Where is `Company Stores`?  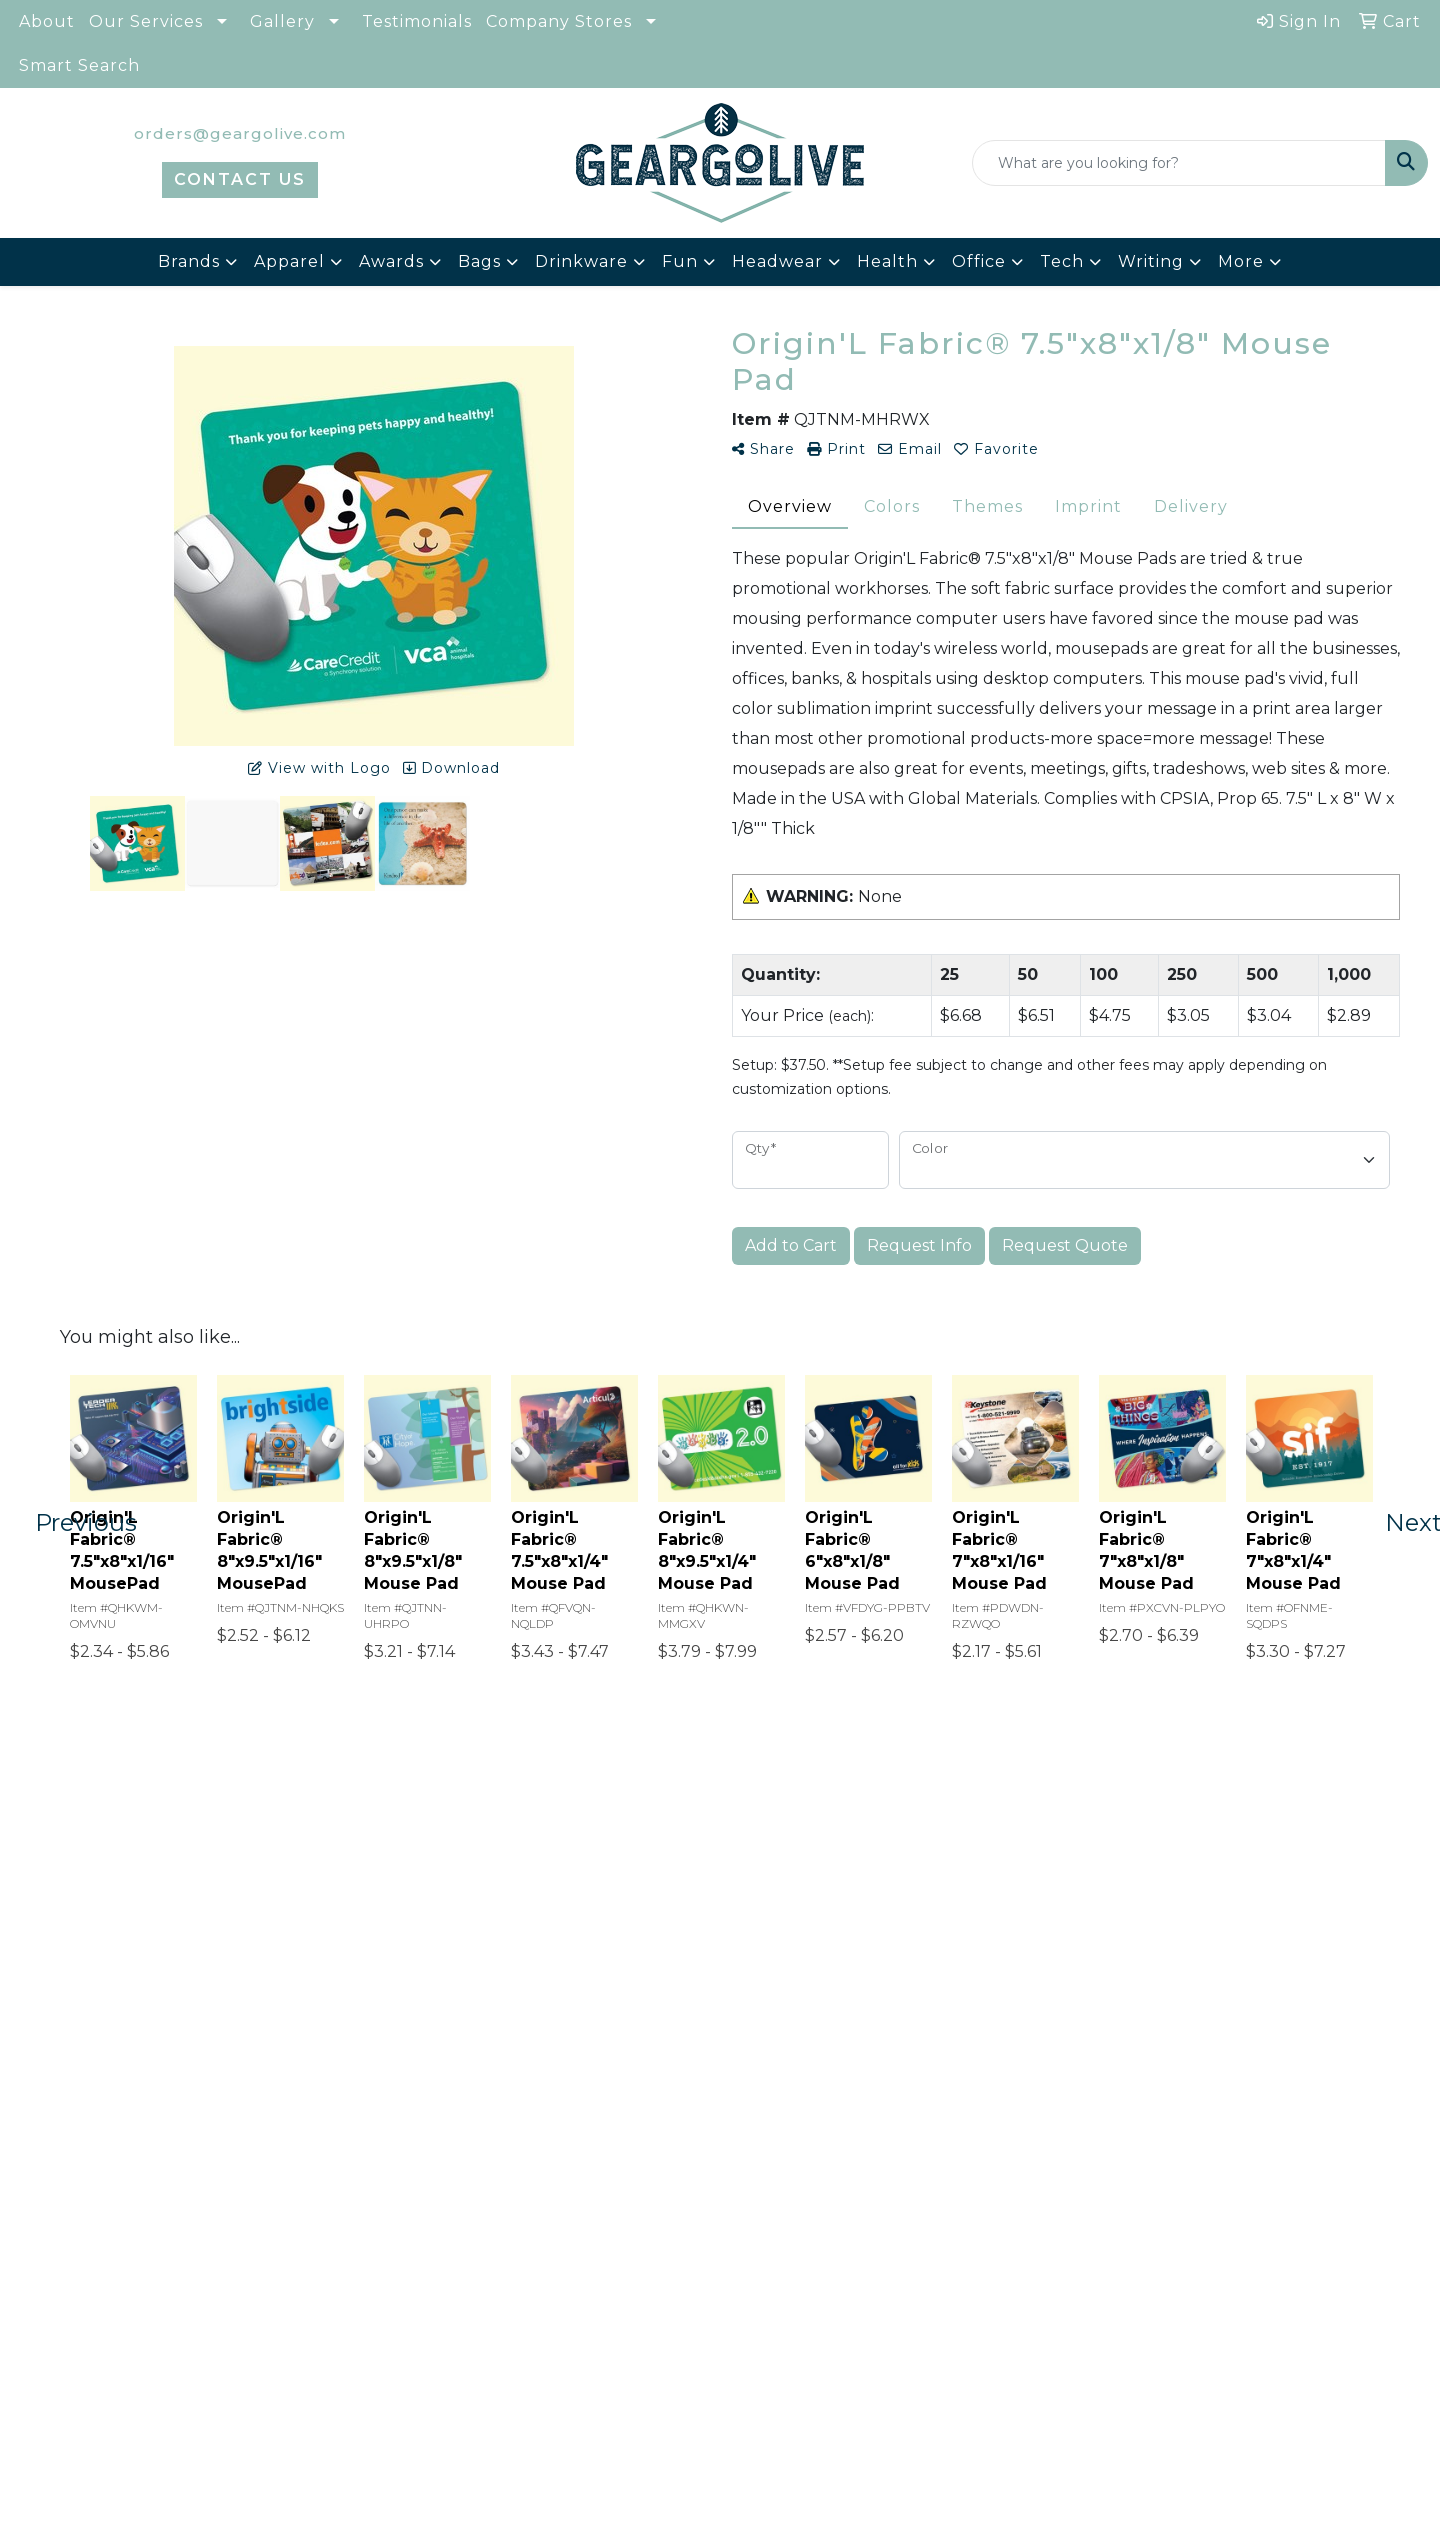 Company Stores is located at coordinates (559, 21).